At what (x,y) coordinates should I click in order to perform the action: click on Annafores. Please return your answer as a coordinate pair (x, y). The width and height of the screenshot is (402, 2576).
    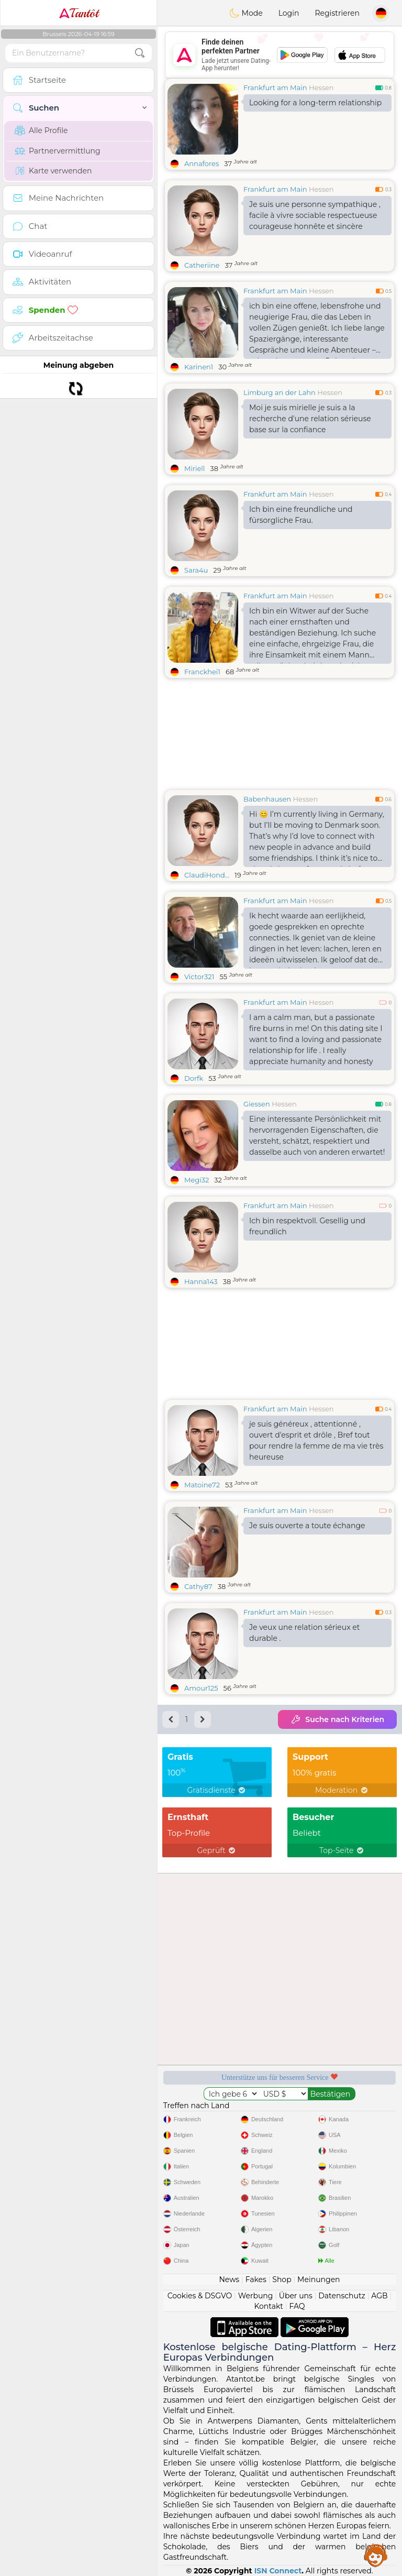
    Looking at the image, I should click on (201, 163).